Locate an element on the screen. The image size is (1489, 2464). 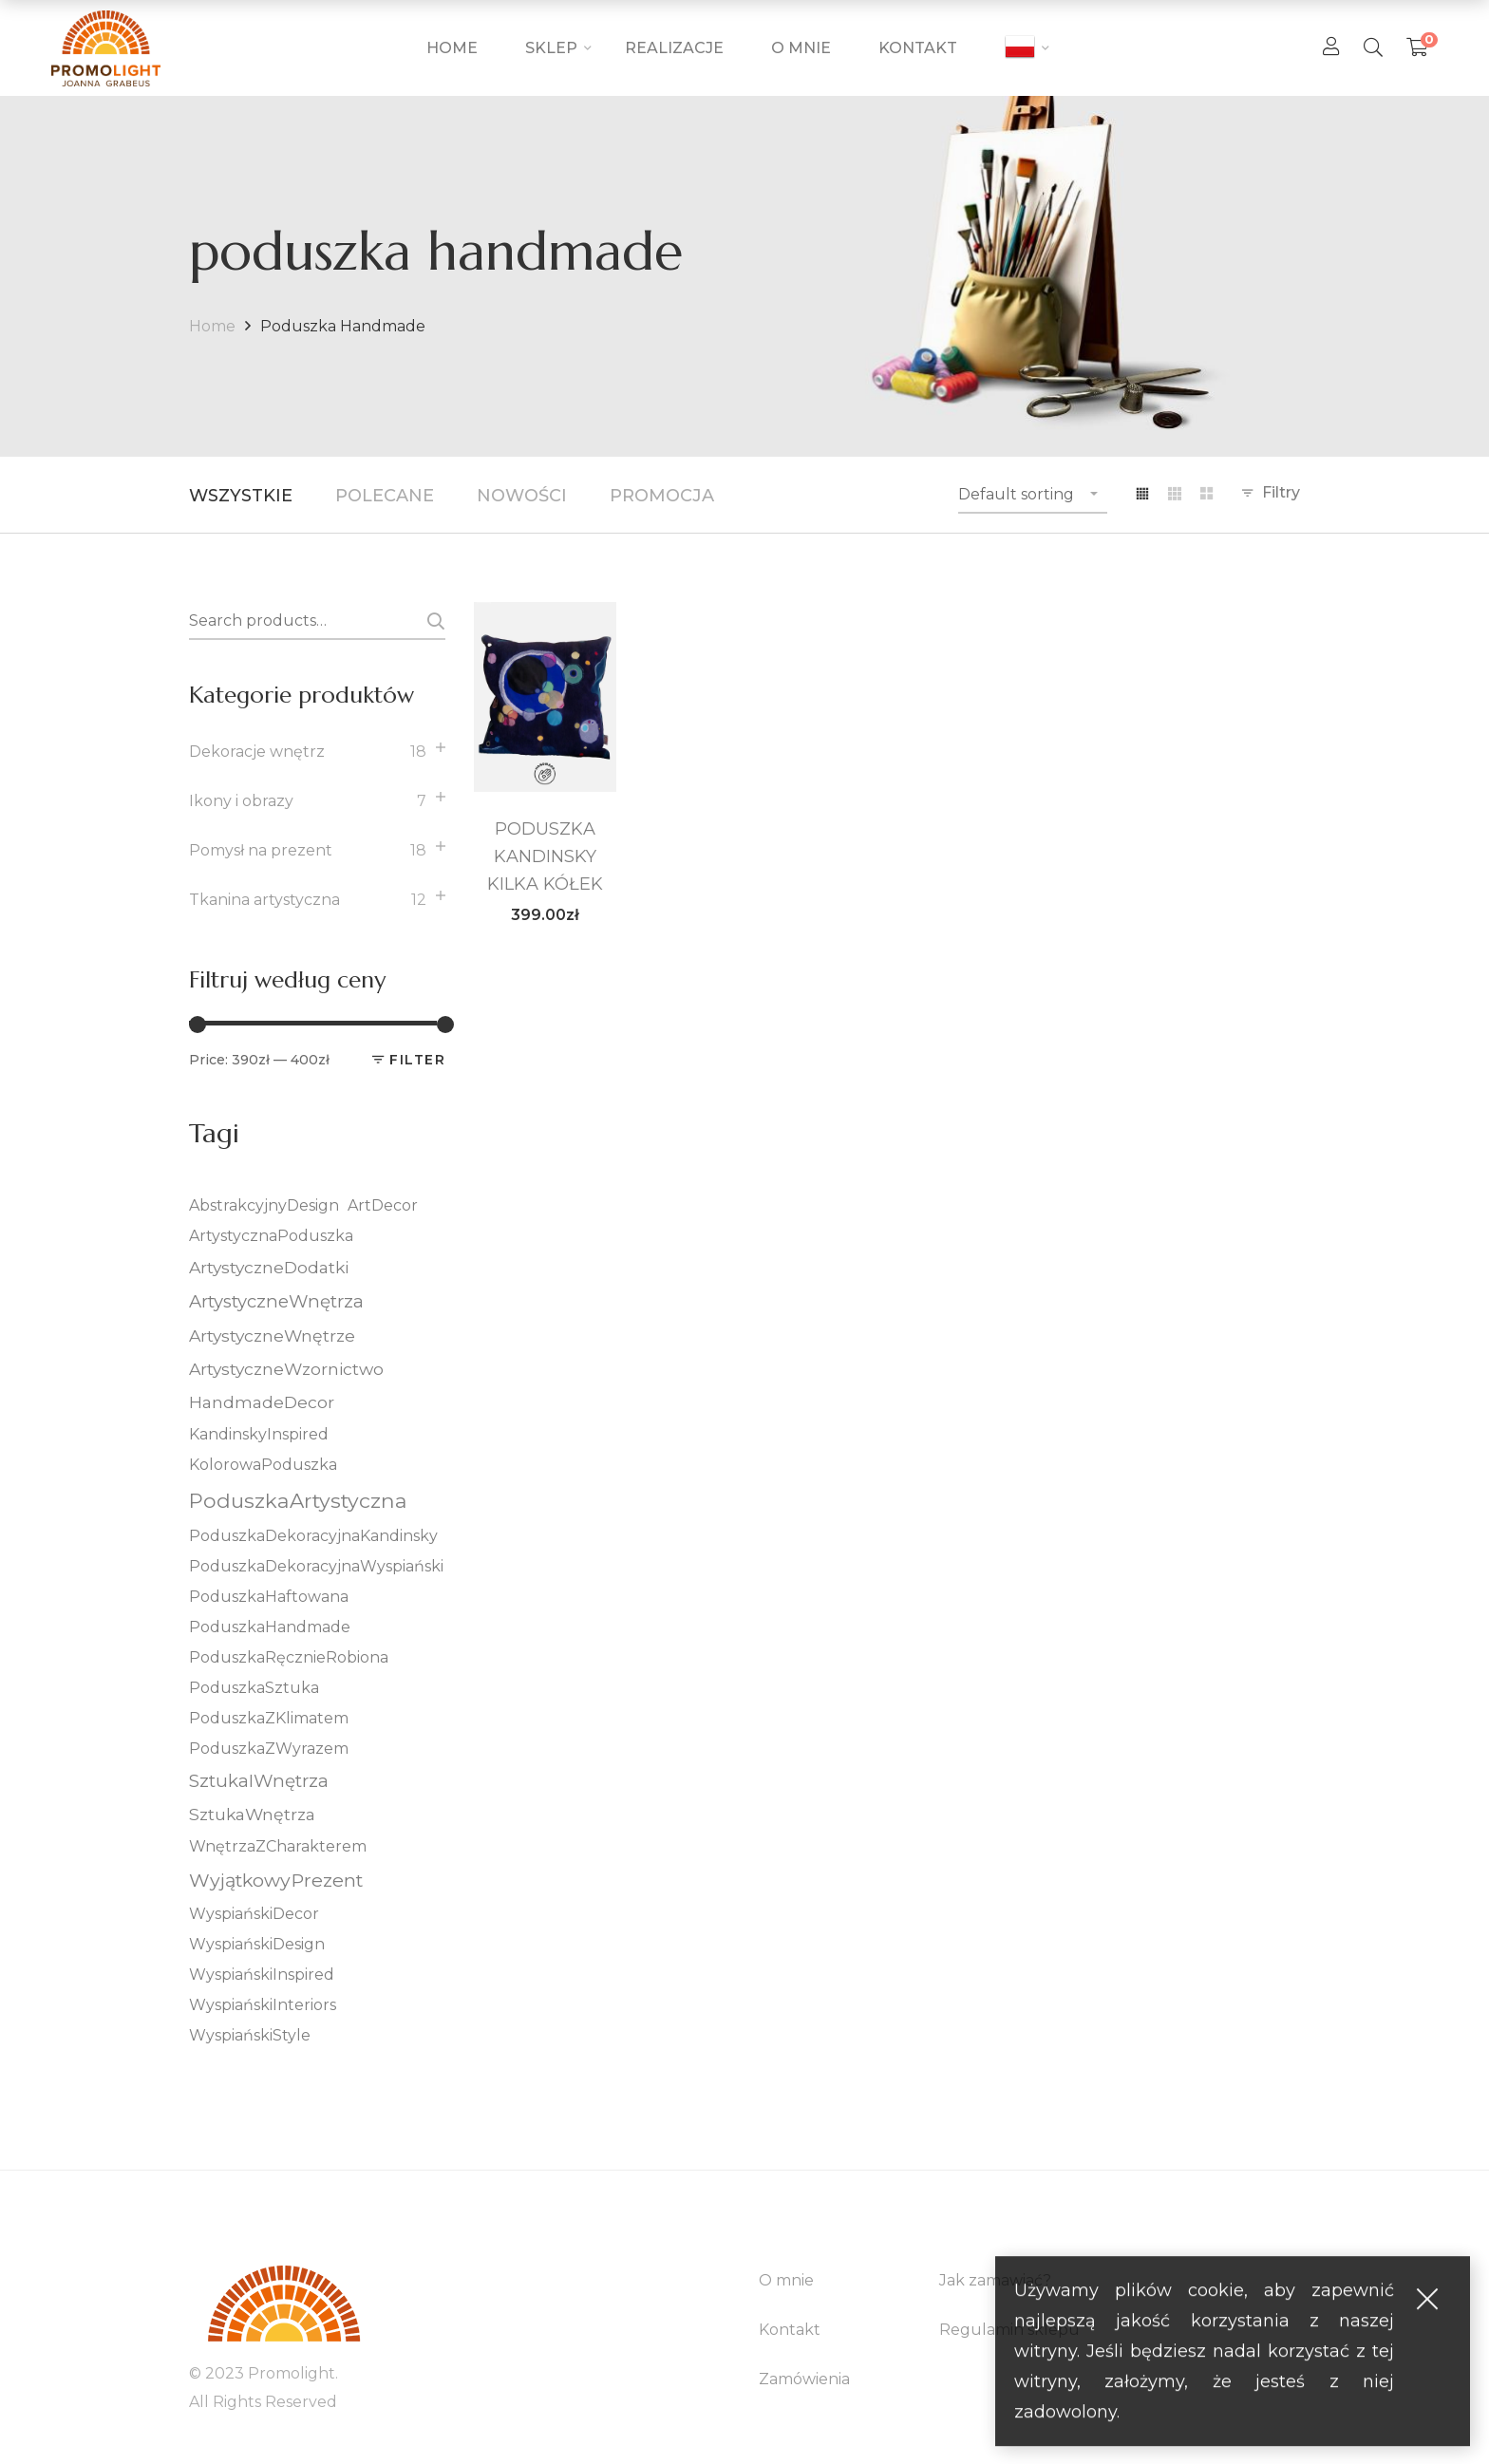
Ikony i obrazy is located at coordinates (241, 801).